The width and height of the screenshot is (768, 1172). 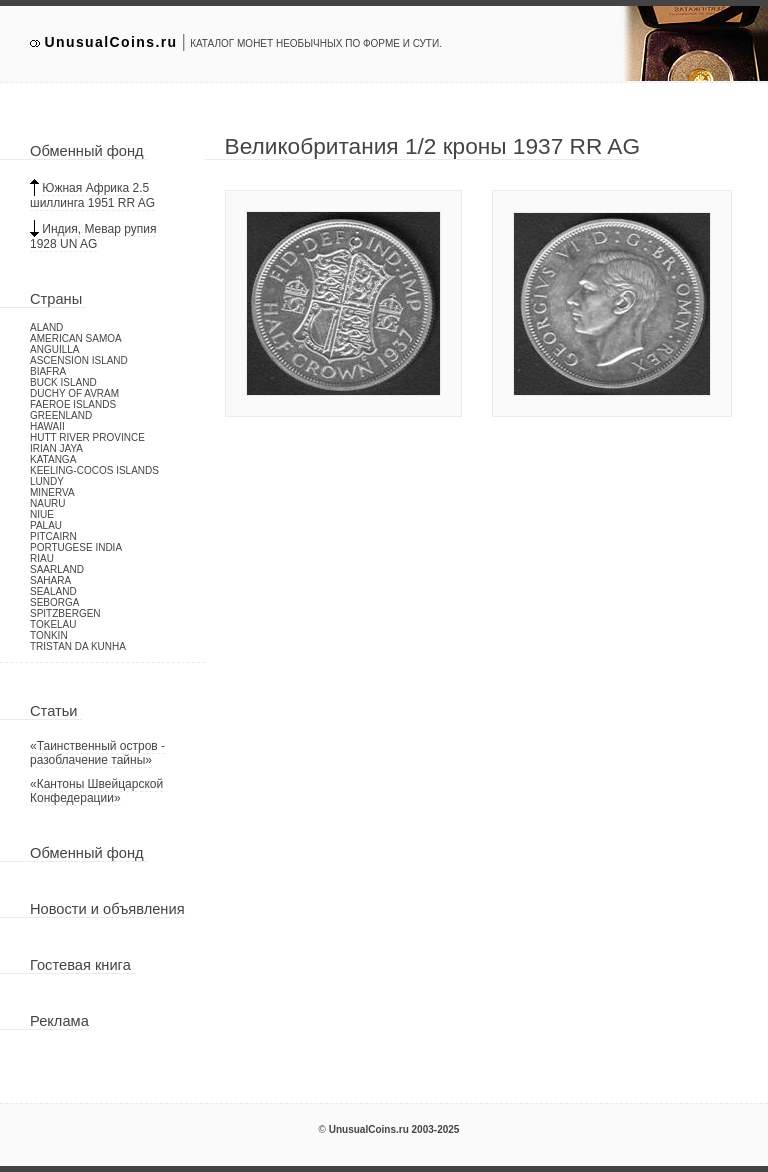 I want to click on Anguilla, so click(x=54, y=349).